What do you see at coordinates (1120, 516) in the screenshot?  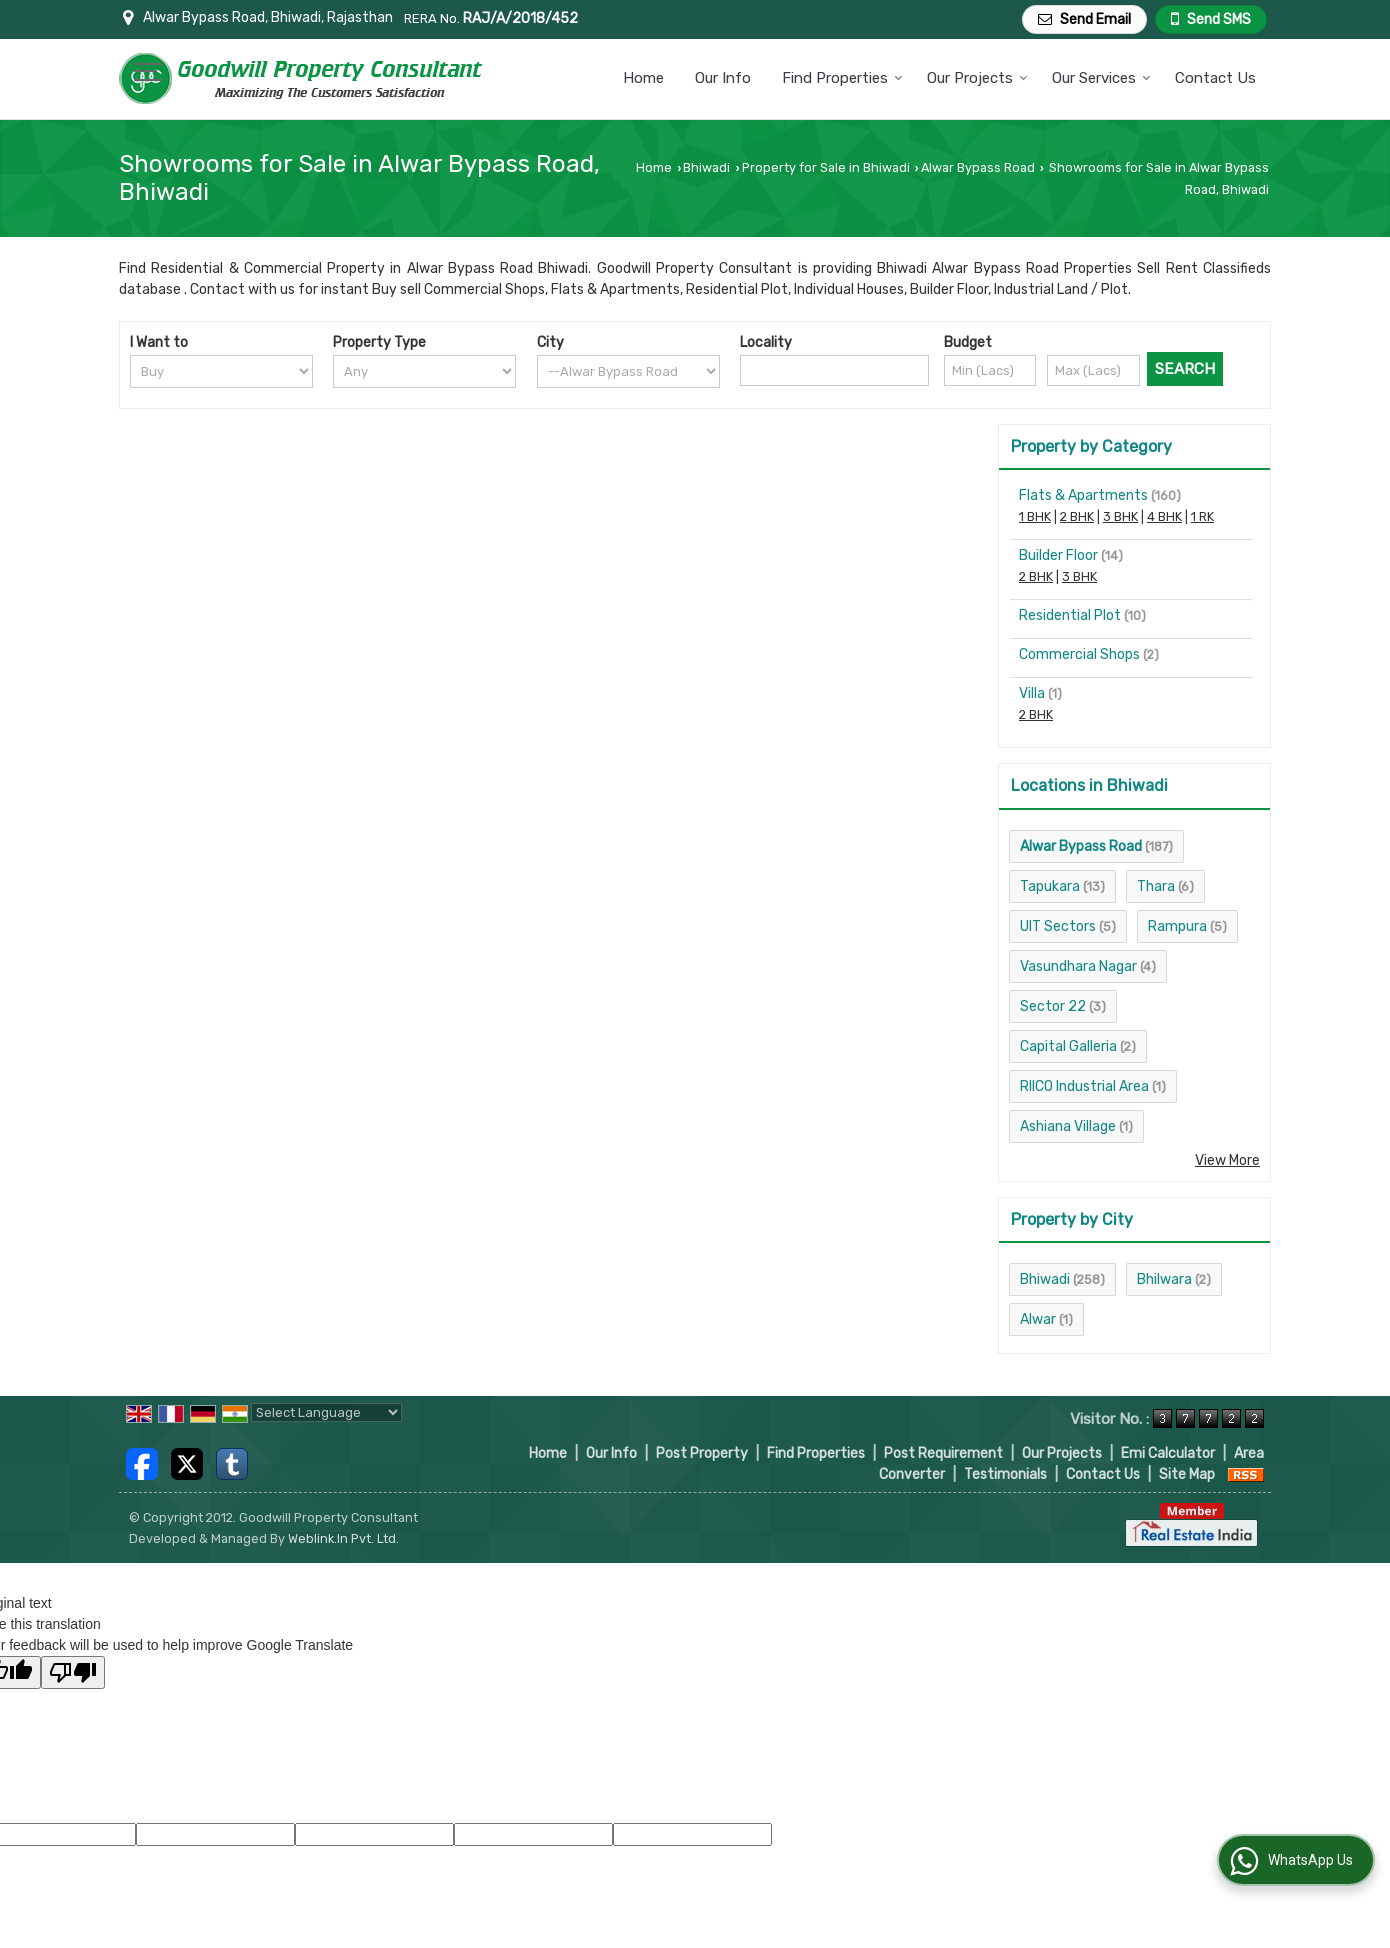 I see `3 BHK` at bounding box center [1120, 516].